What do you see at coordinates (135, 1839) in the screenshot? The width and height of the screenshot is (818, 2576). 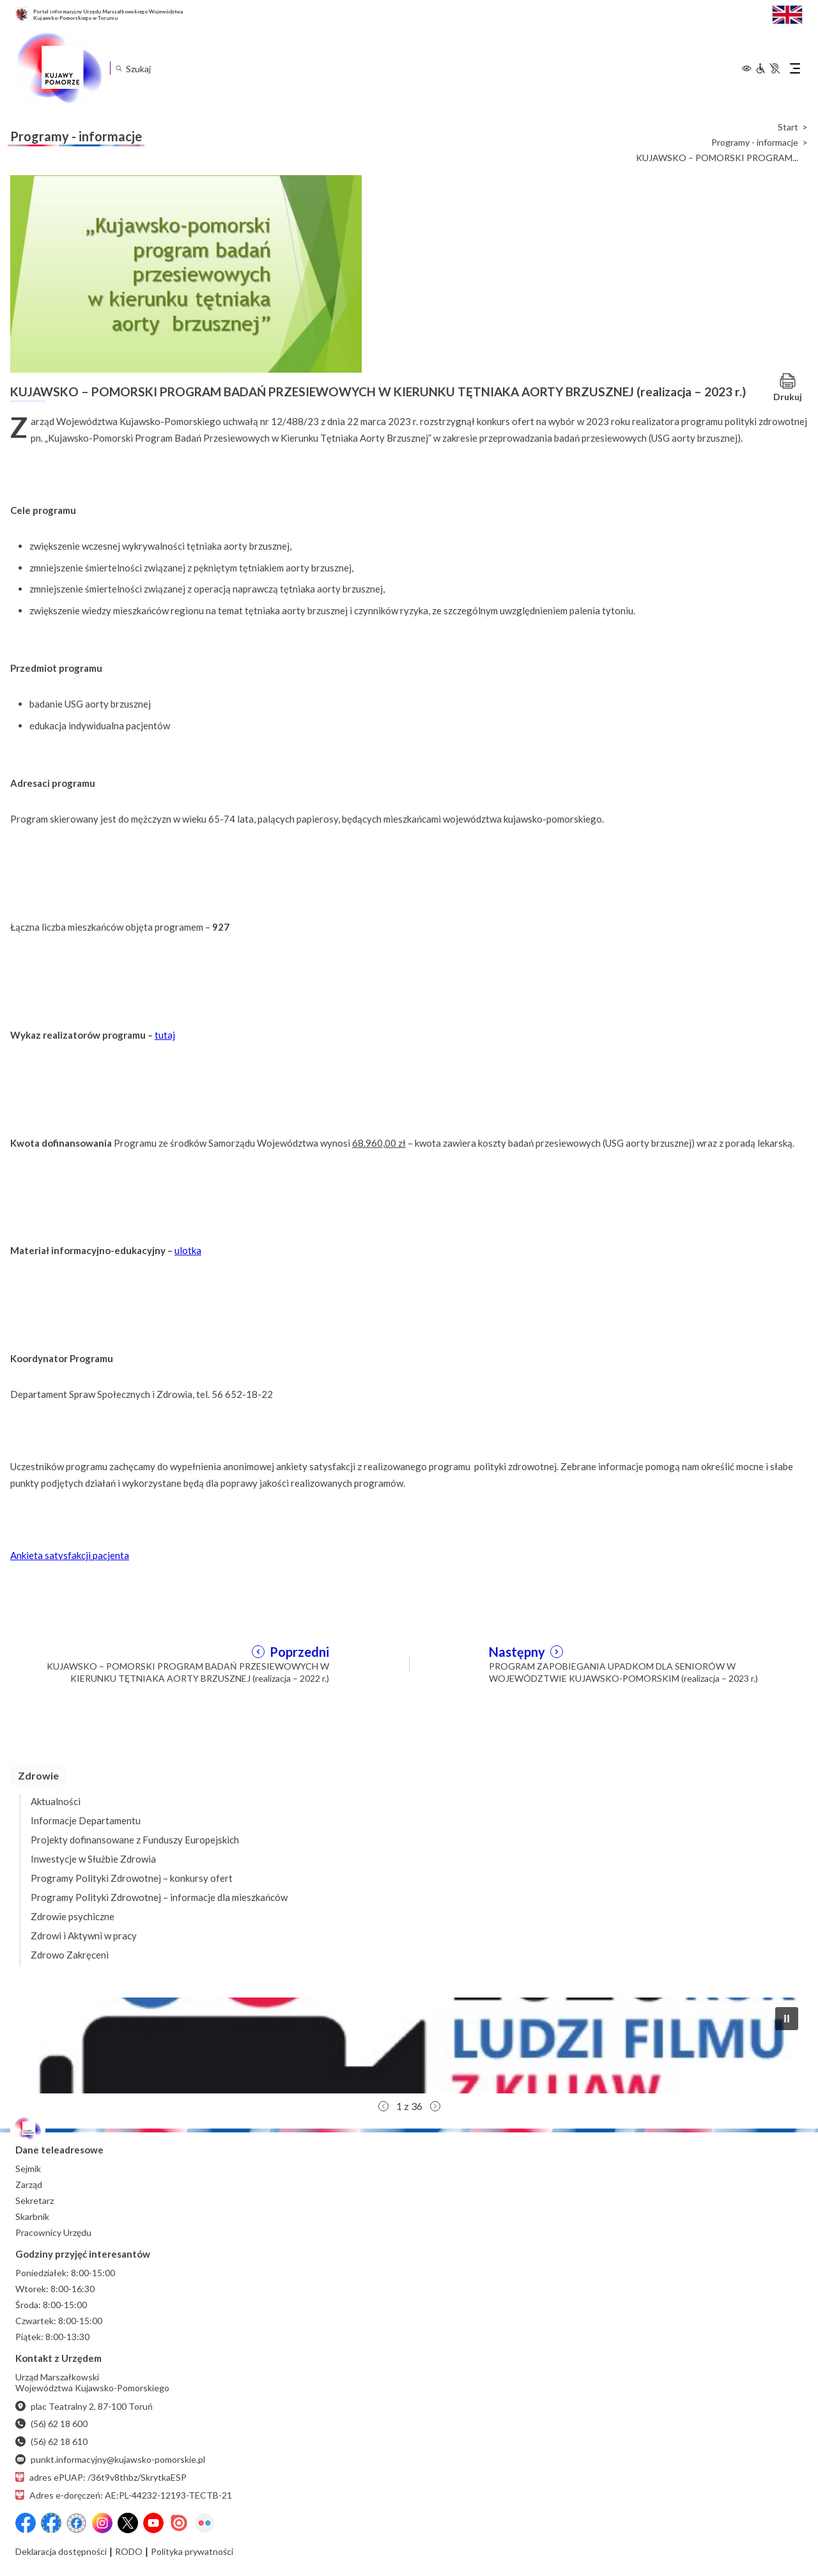 I see `Projekty dofinansowane z Funduszy Europejskich` at bounding box center [135, 1839].